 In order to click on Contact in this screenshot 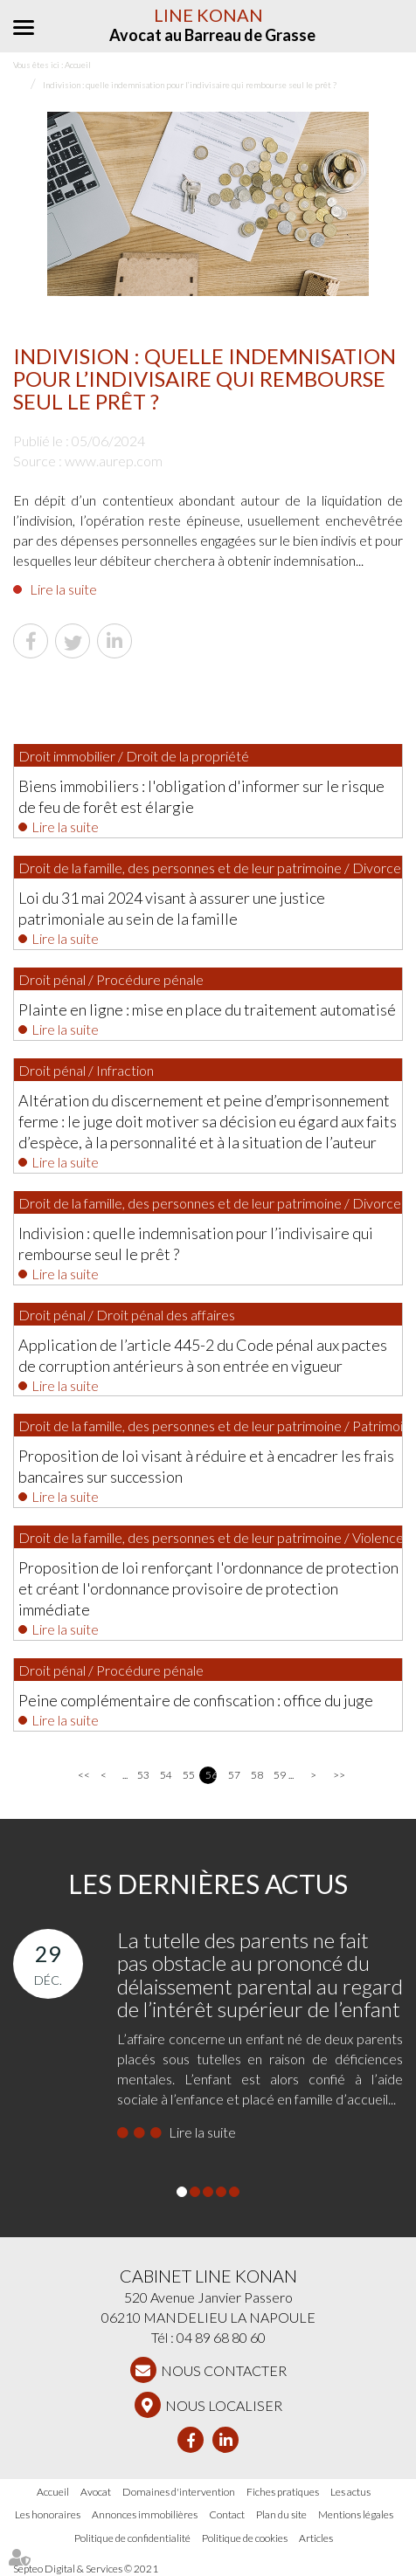, I will do `click(227, 2514)`.